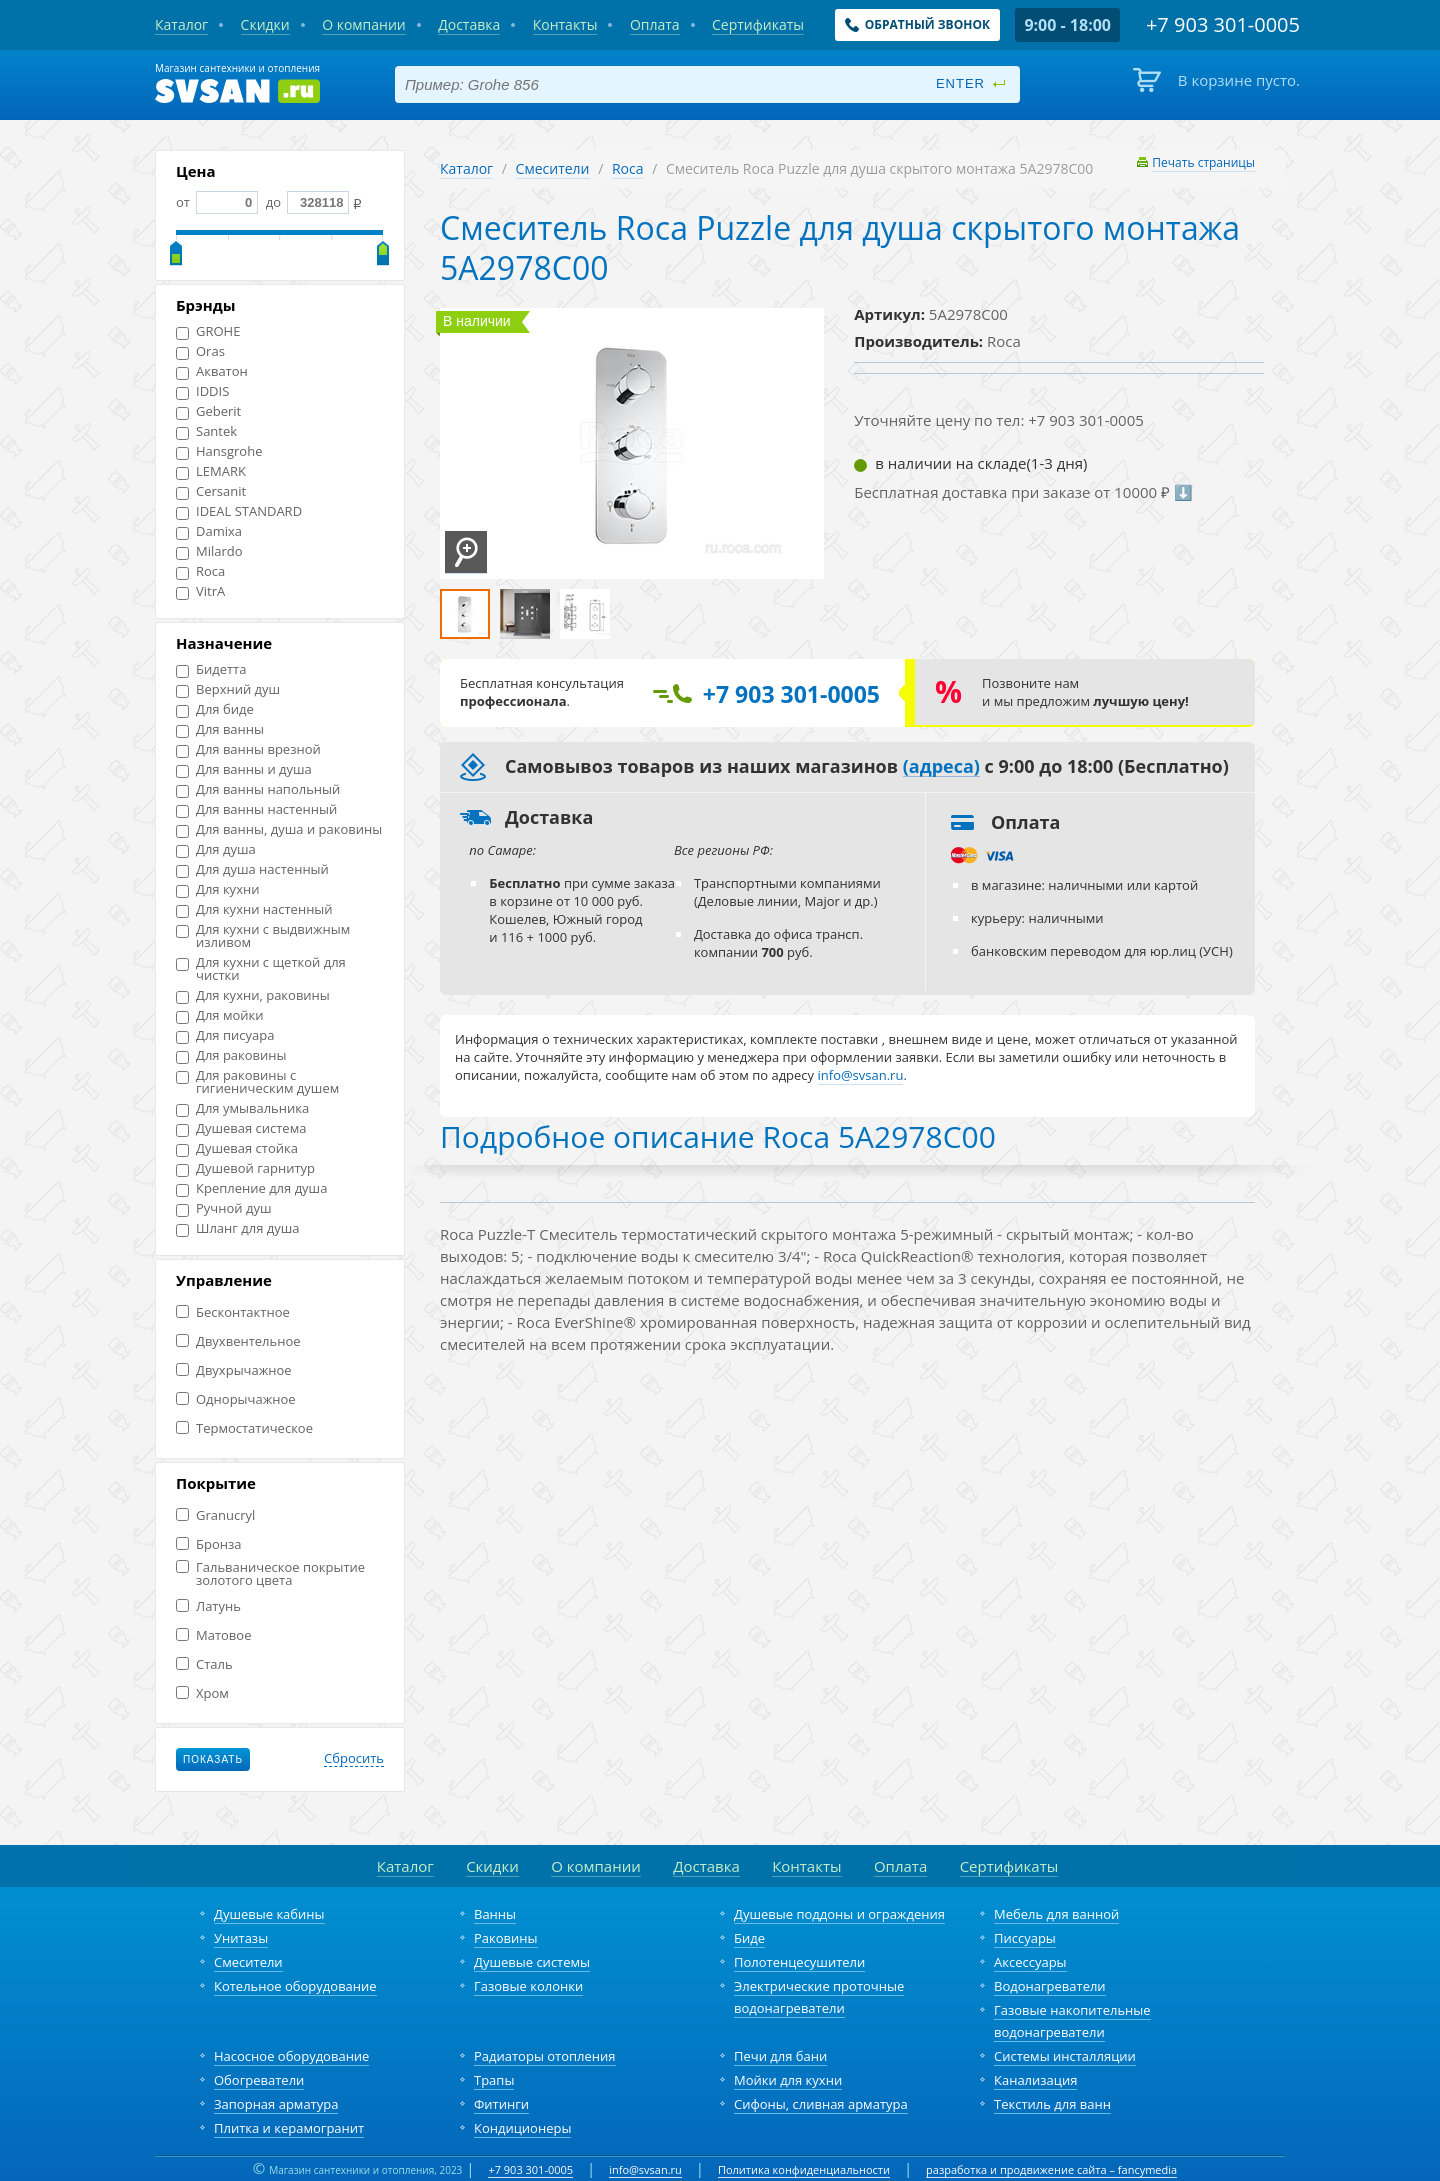 This screenshot has width=1440, height=2181. What do you see at coordinates (749, 1938) in the screenshot?
I see `Биде` at bounding box center [749, 1938].